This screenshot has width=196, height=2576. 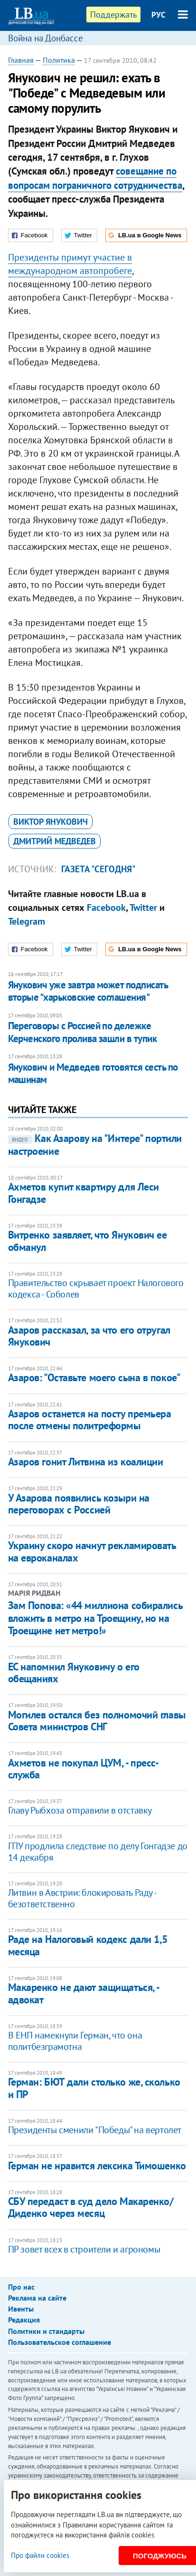 I want to click on Telegram, so click(x=26, y=921).